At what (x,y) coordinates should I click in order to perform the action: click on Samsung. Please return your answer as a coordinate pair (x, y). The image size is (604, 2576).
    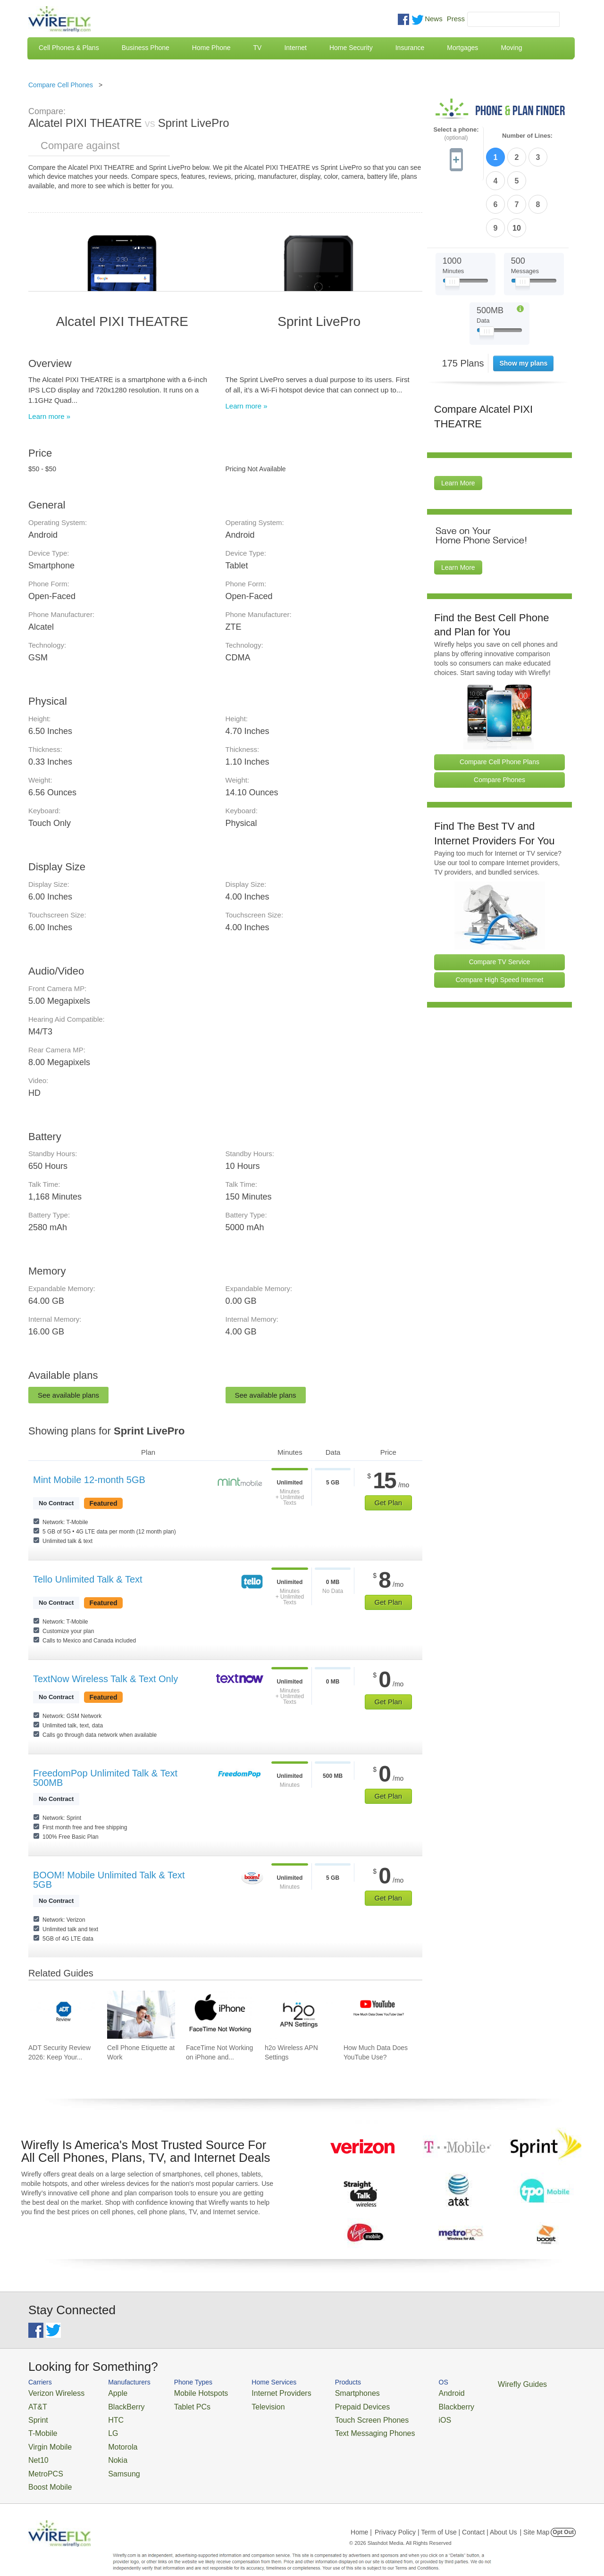
    Looking at the image, I should click on (111, 2460).